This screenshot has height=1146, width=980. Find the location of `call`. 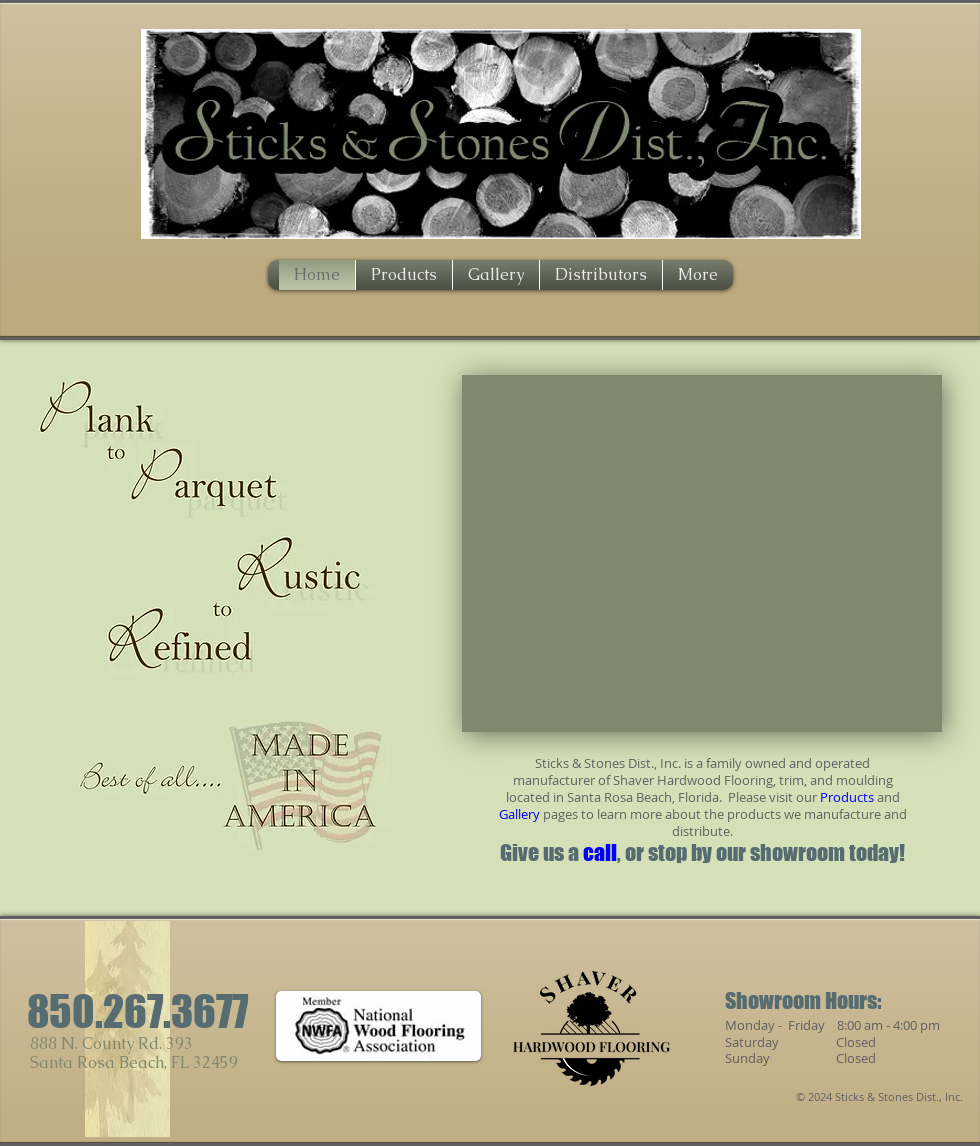

call is located at coordinates (600, 852).